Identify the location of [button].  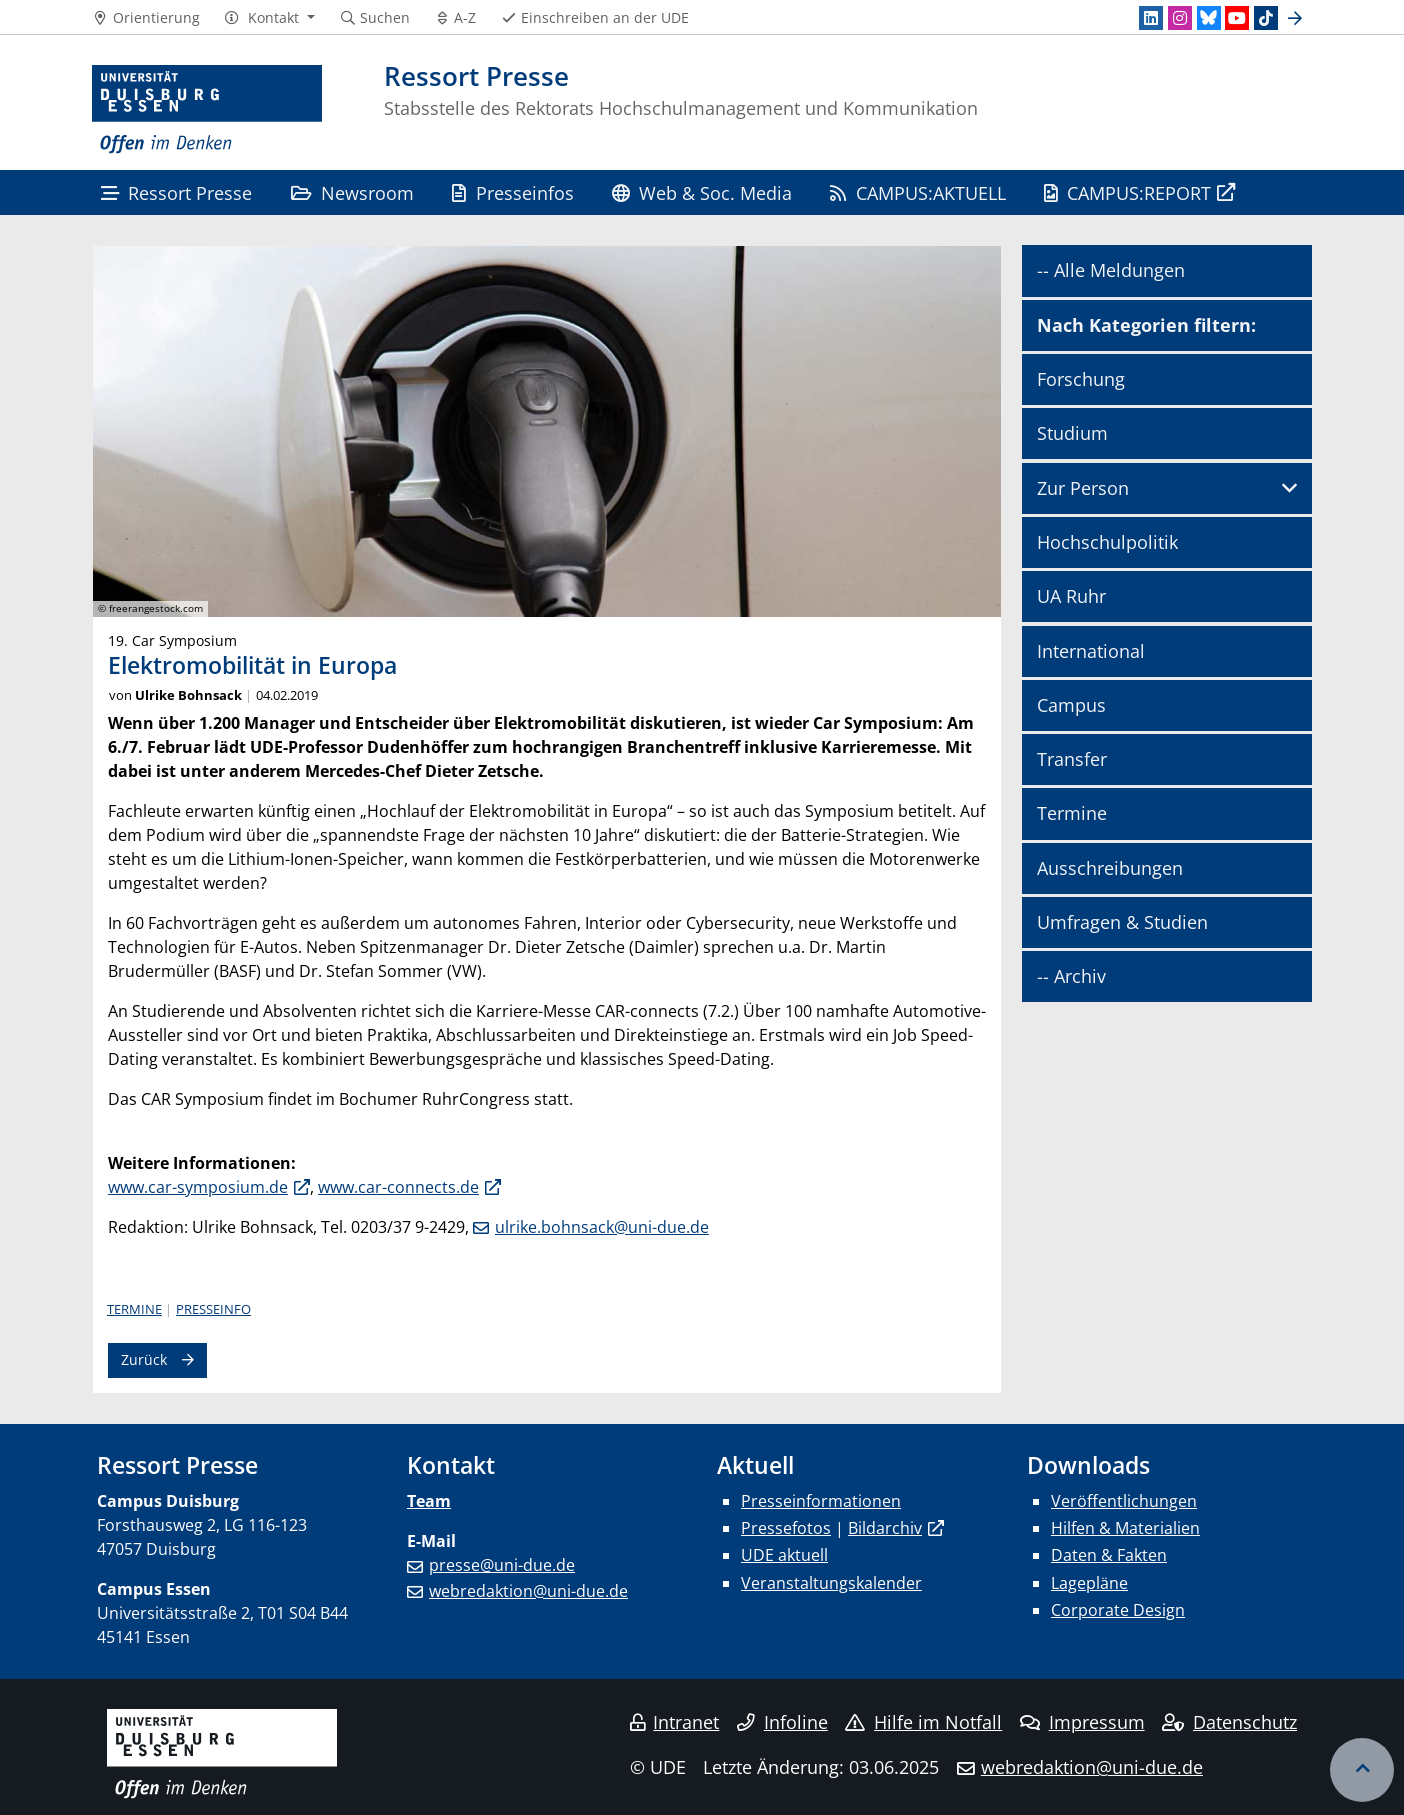
(269, 18).